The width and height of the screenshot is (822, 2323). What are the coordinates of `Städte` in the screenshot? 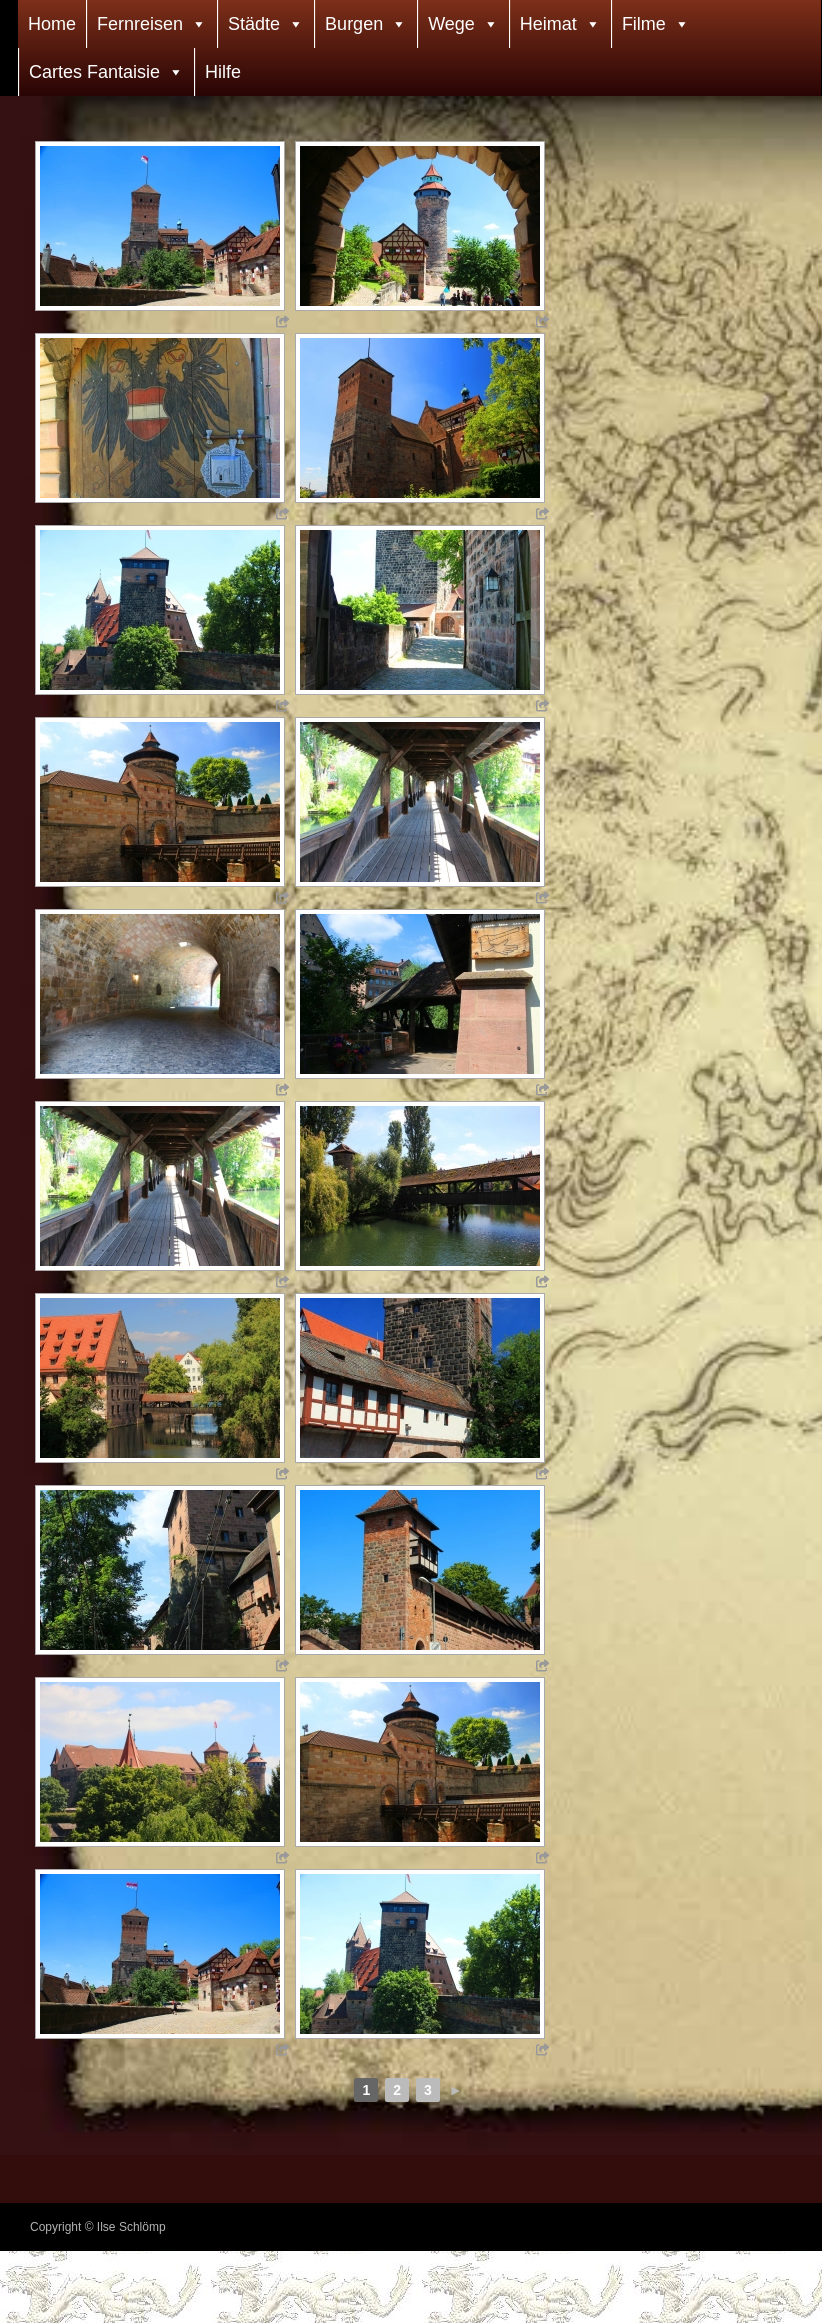 It's located at (254, 24).